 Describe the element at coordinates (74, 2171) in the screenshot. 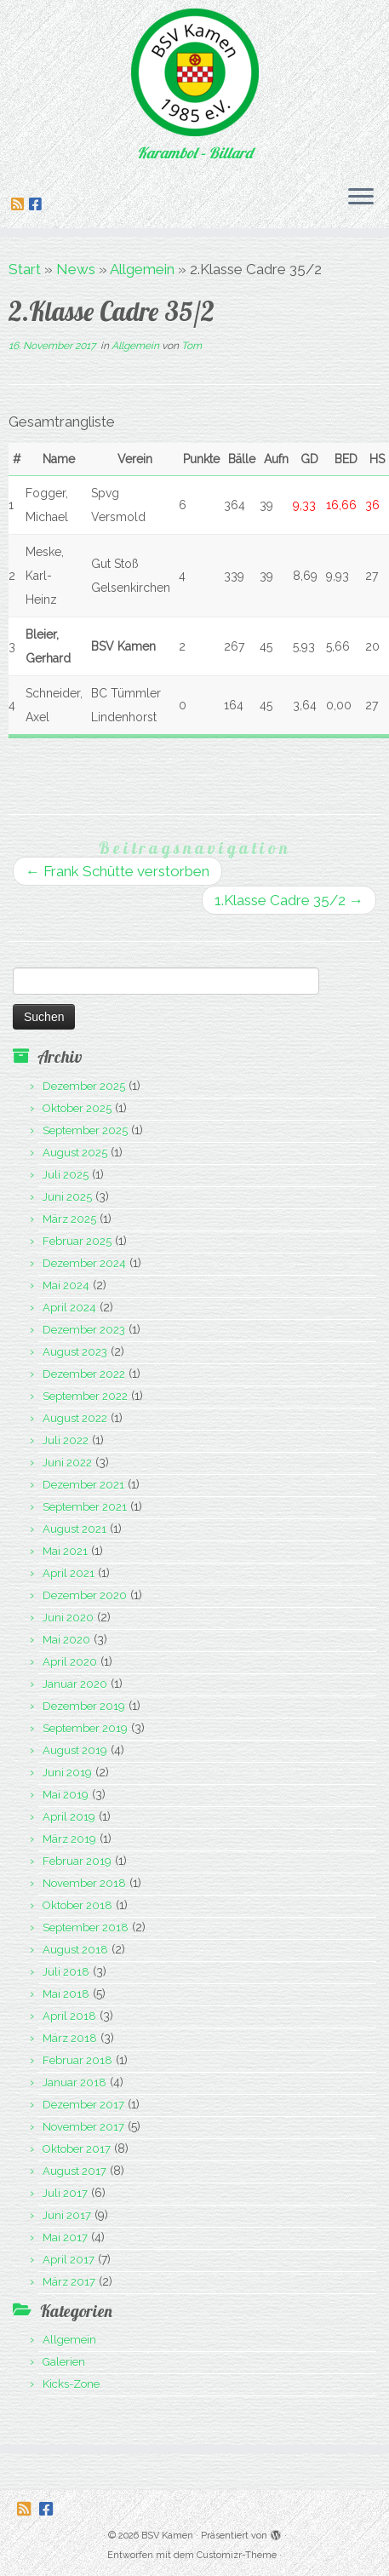

I see `August 2017` at that location.